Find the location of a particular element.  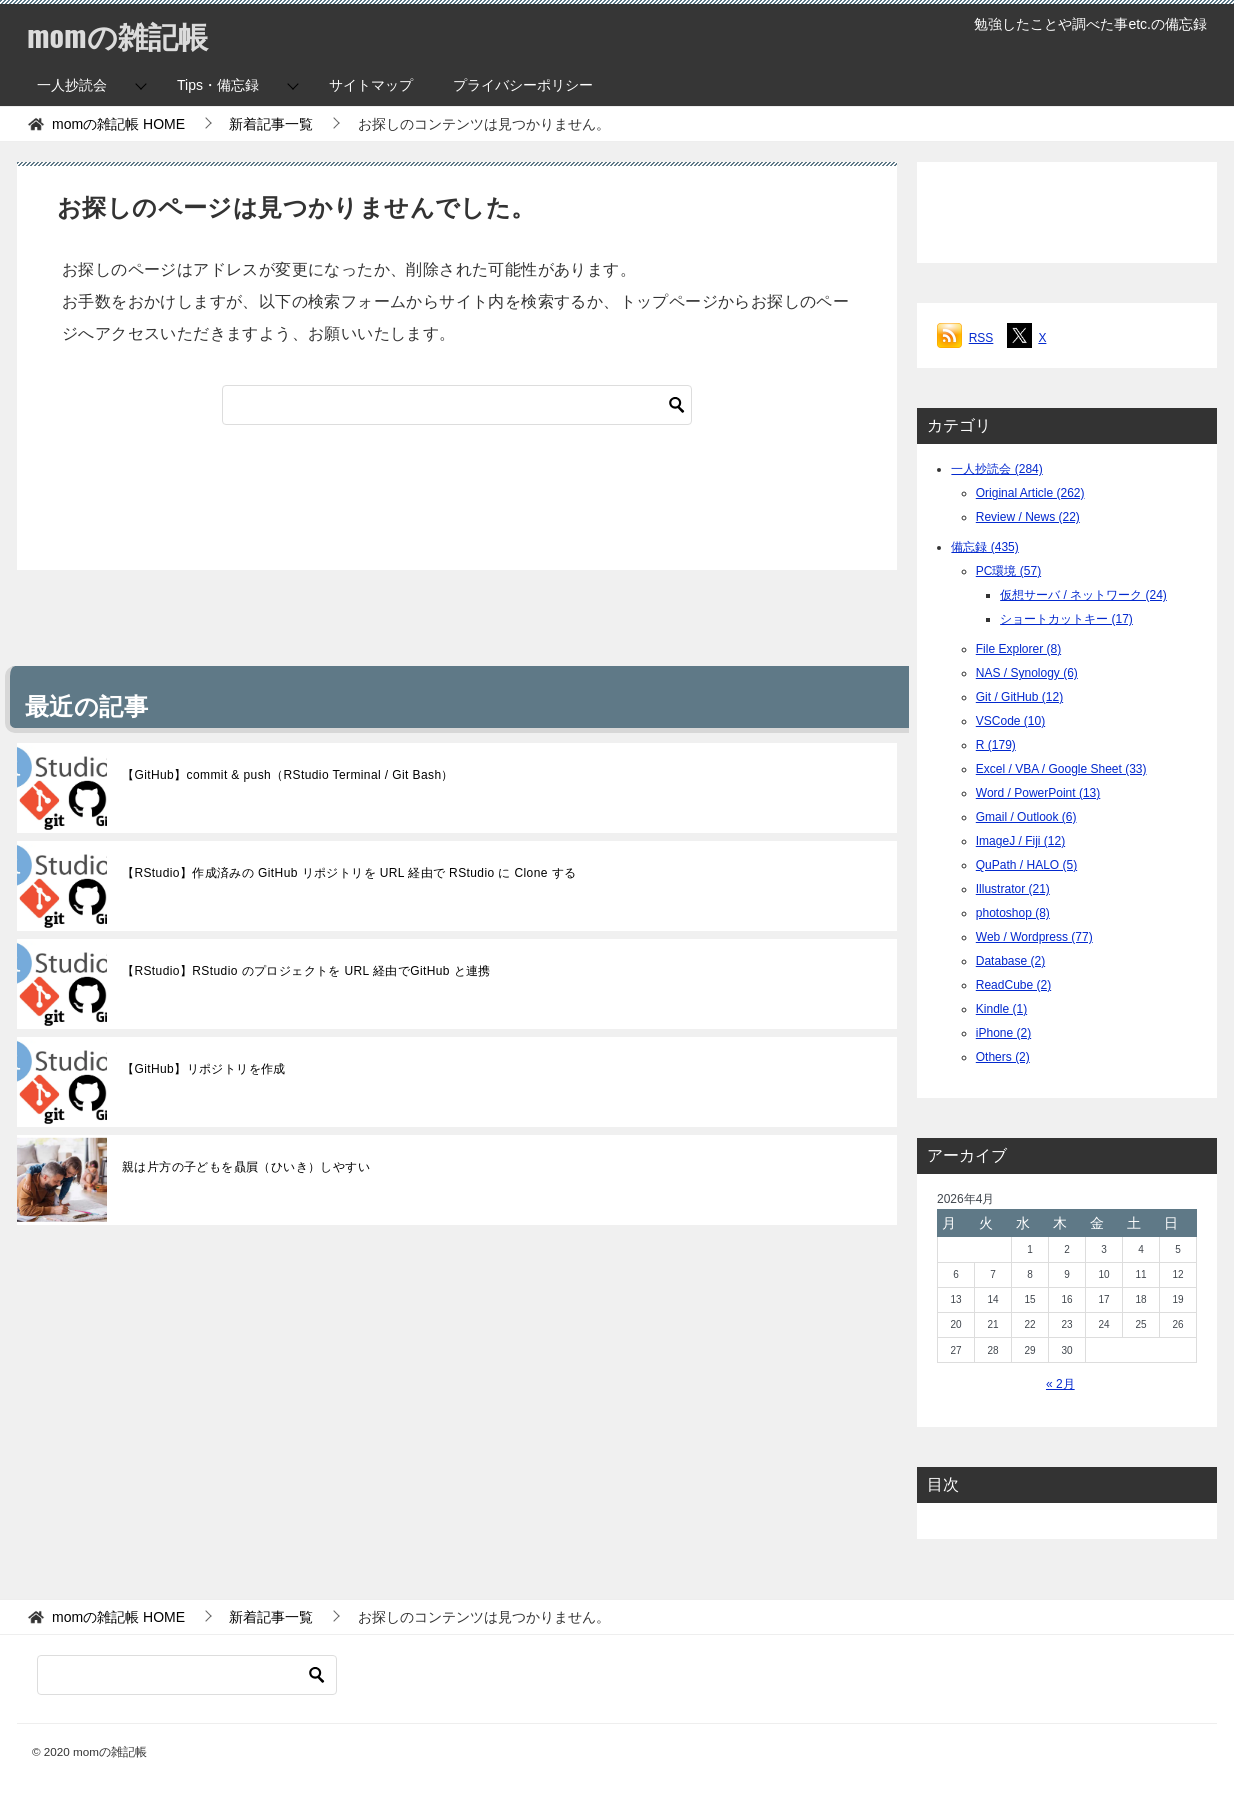

一人抄読会 (284) is located at coordinates (996, 469).